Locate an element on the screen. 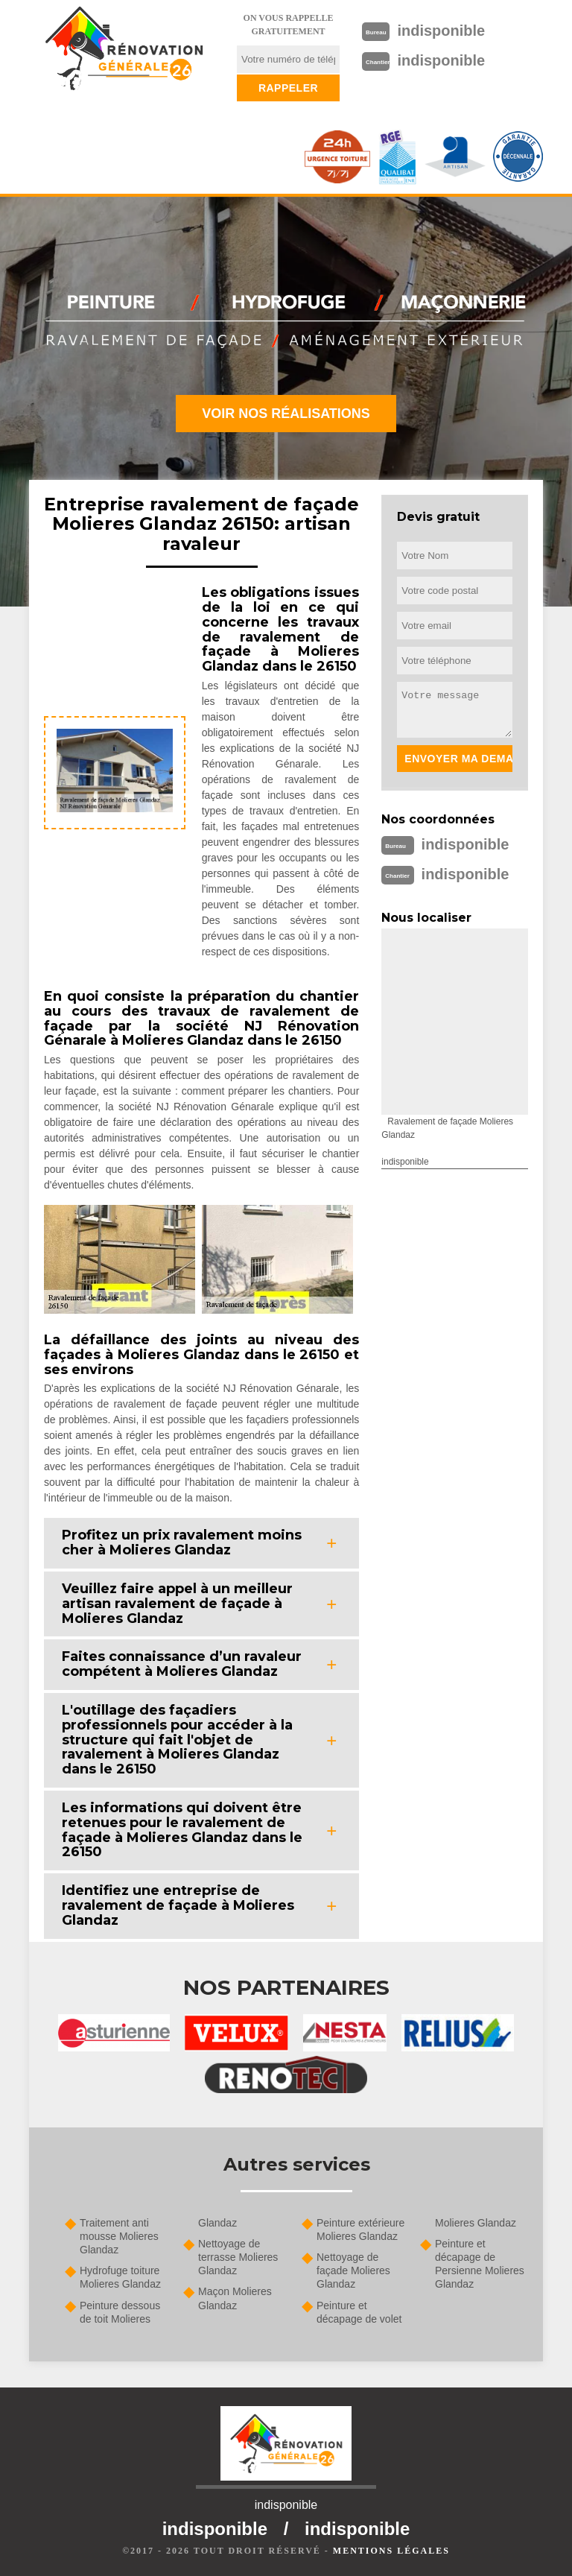 Image resolution: width=572 pixels, height=2576 pixels. Peinture extérieure Molieres Glandaz is located at coordinates (360, 2229).